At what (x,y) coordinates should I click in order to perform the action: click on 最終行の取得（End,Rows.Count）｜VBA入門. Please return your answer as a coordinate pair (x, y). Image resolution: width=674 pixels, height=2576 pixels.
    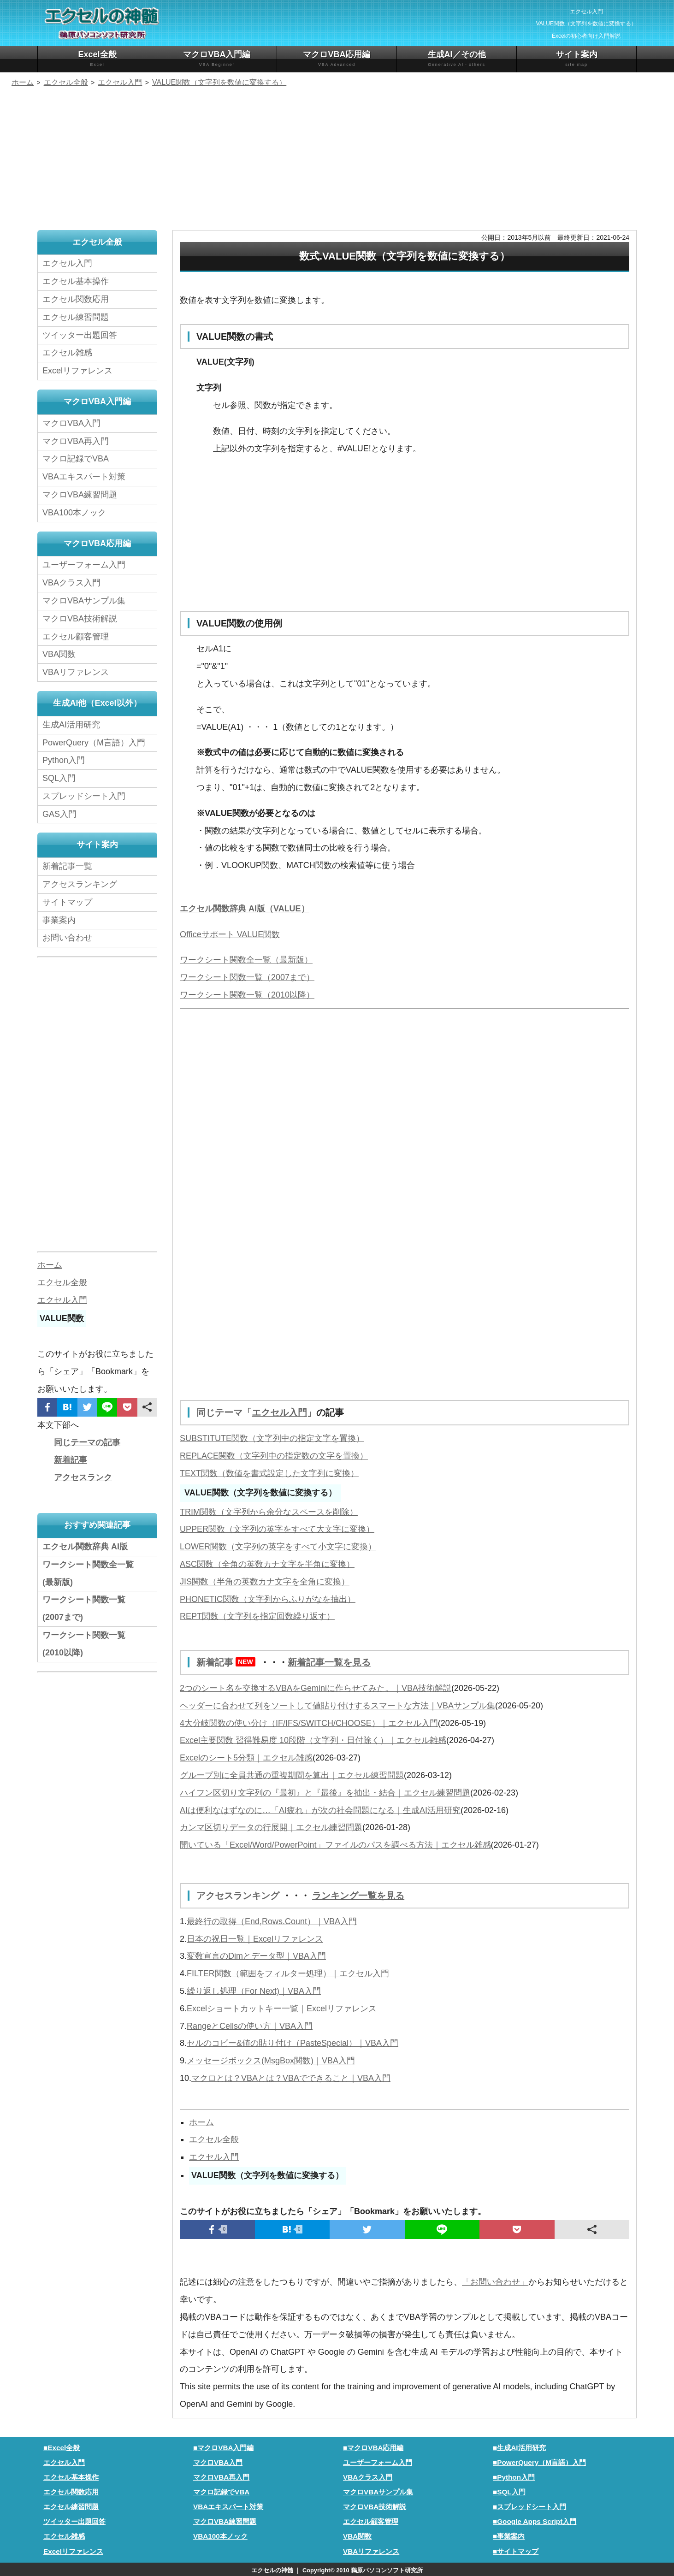
    Looking at the image, I should click on (272, 1920).